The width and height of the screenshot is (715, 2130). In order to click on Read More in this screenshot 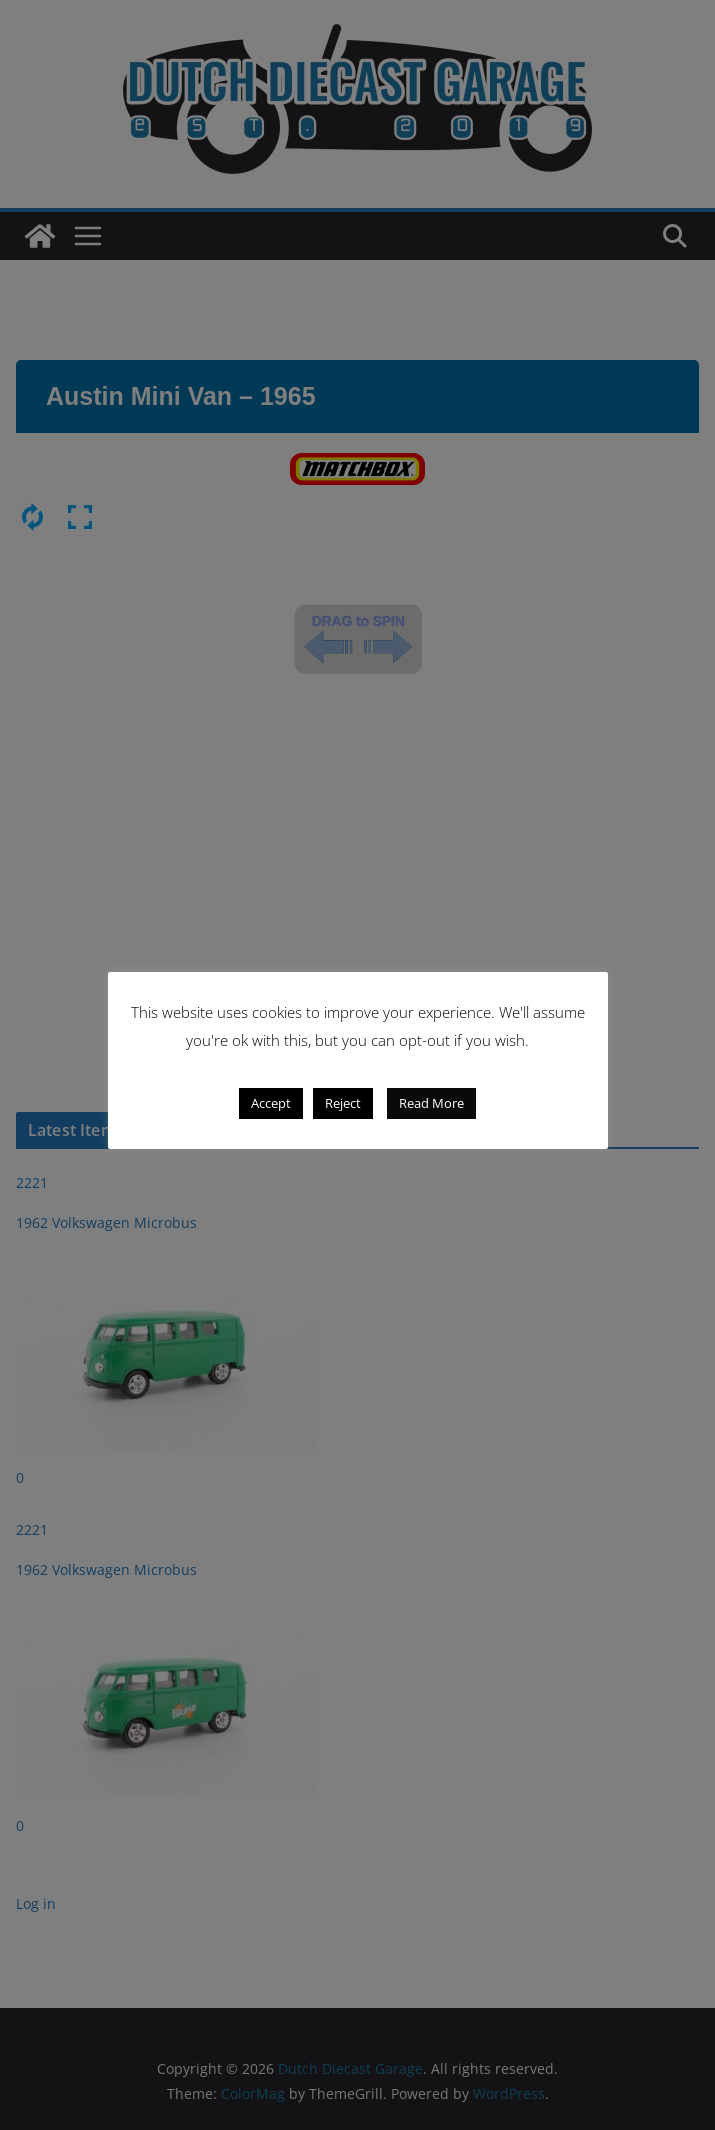, I will do `click(431, 1103)`.